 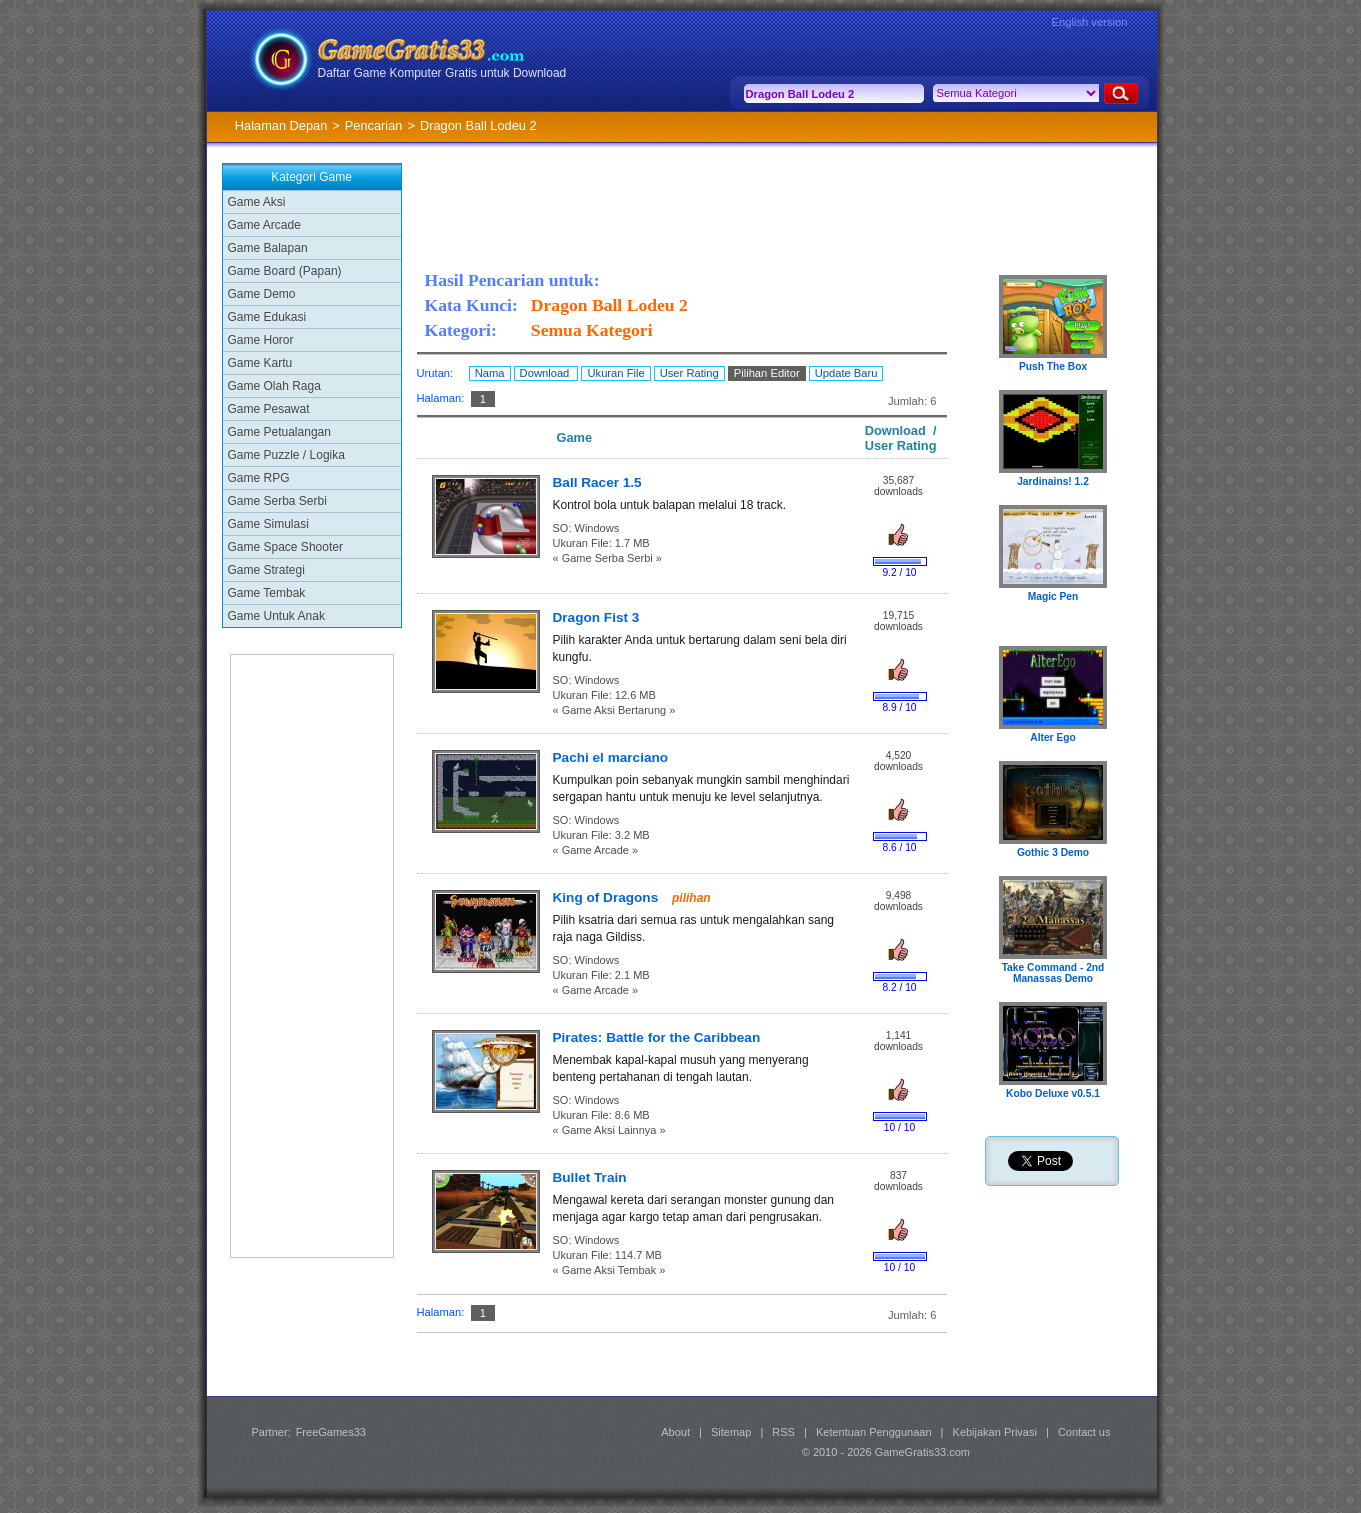 What do you see at coordinates (1053, 737) in the screenshot?
I see `Alter Ego` at bounding box center [1053, 737].